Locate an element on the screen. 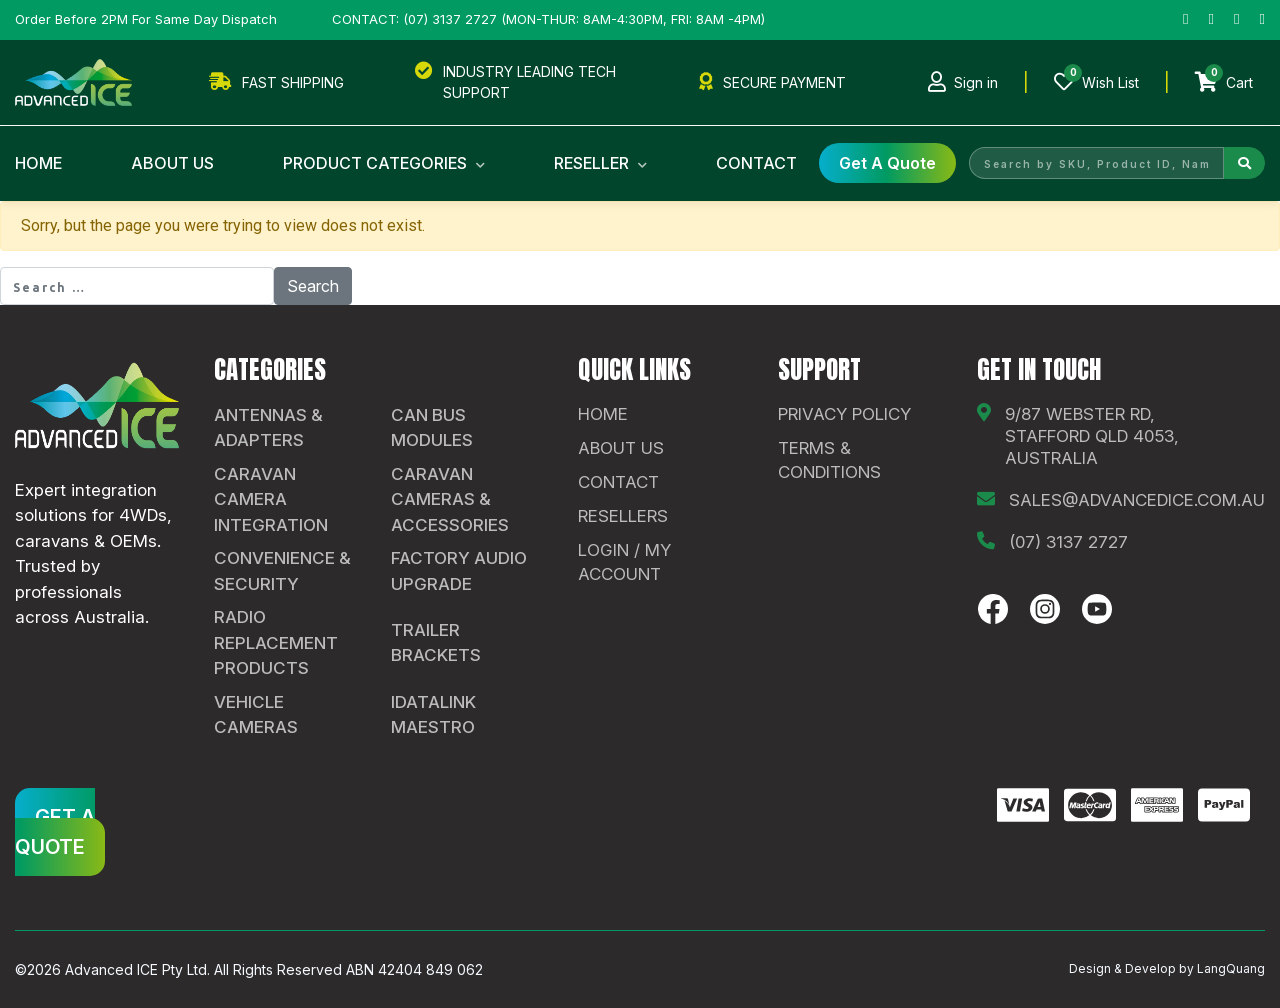  Reseller is located at coordinates (600, 163).